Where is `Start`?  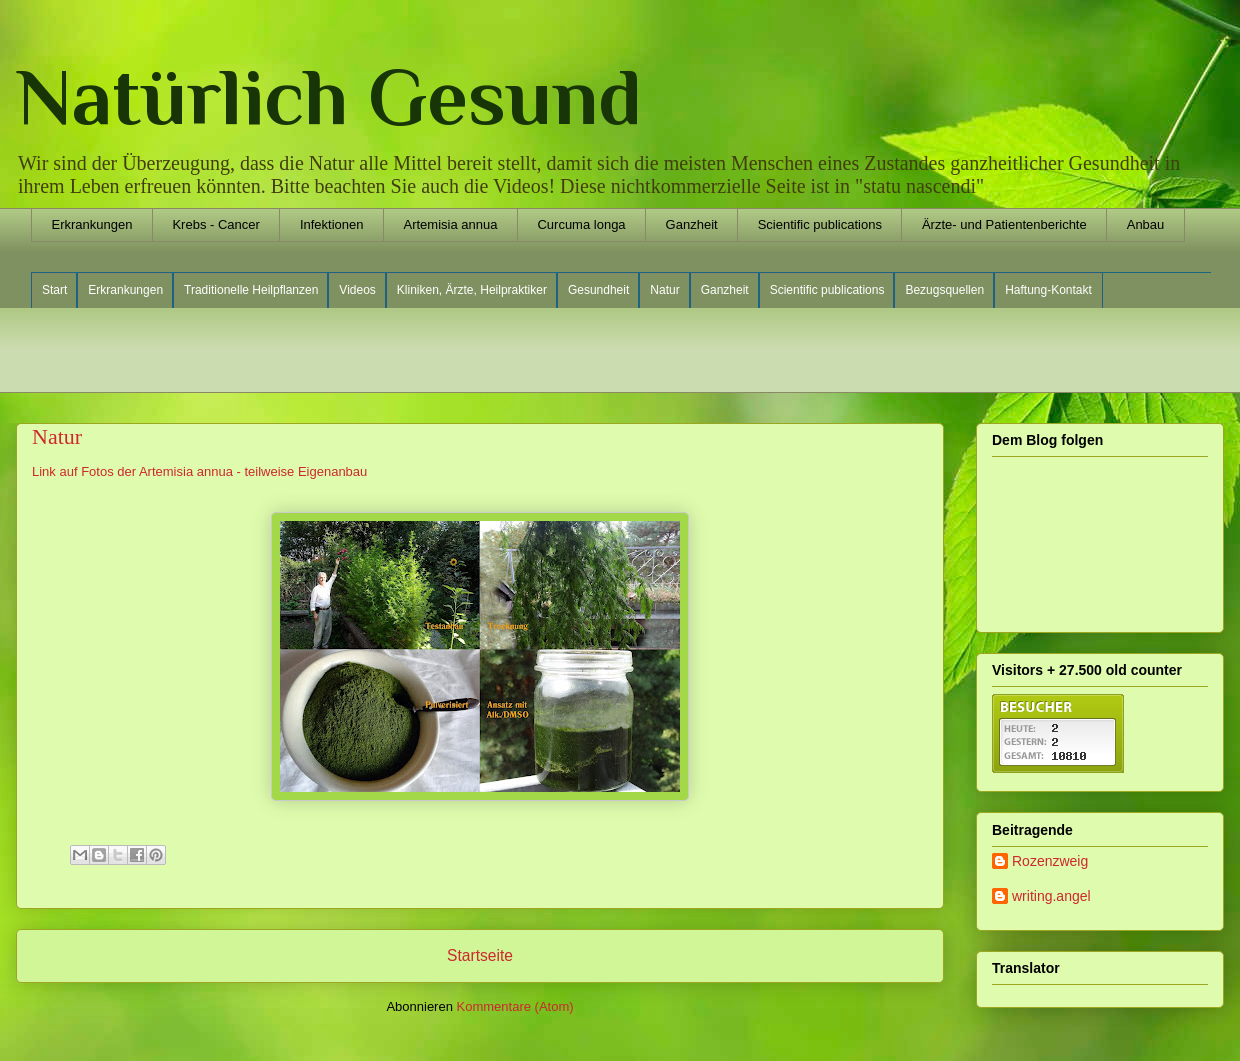
Start is located at coordinates (54, 290).